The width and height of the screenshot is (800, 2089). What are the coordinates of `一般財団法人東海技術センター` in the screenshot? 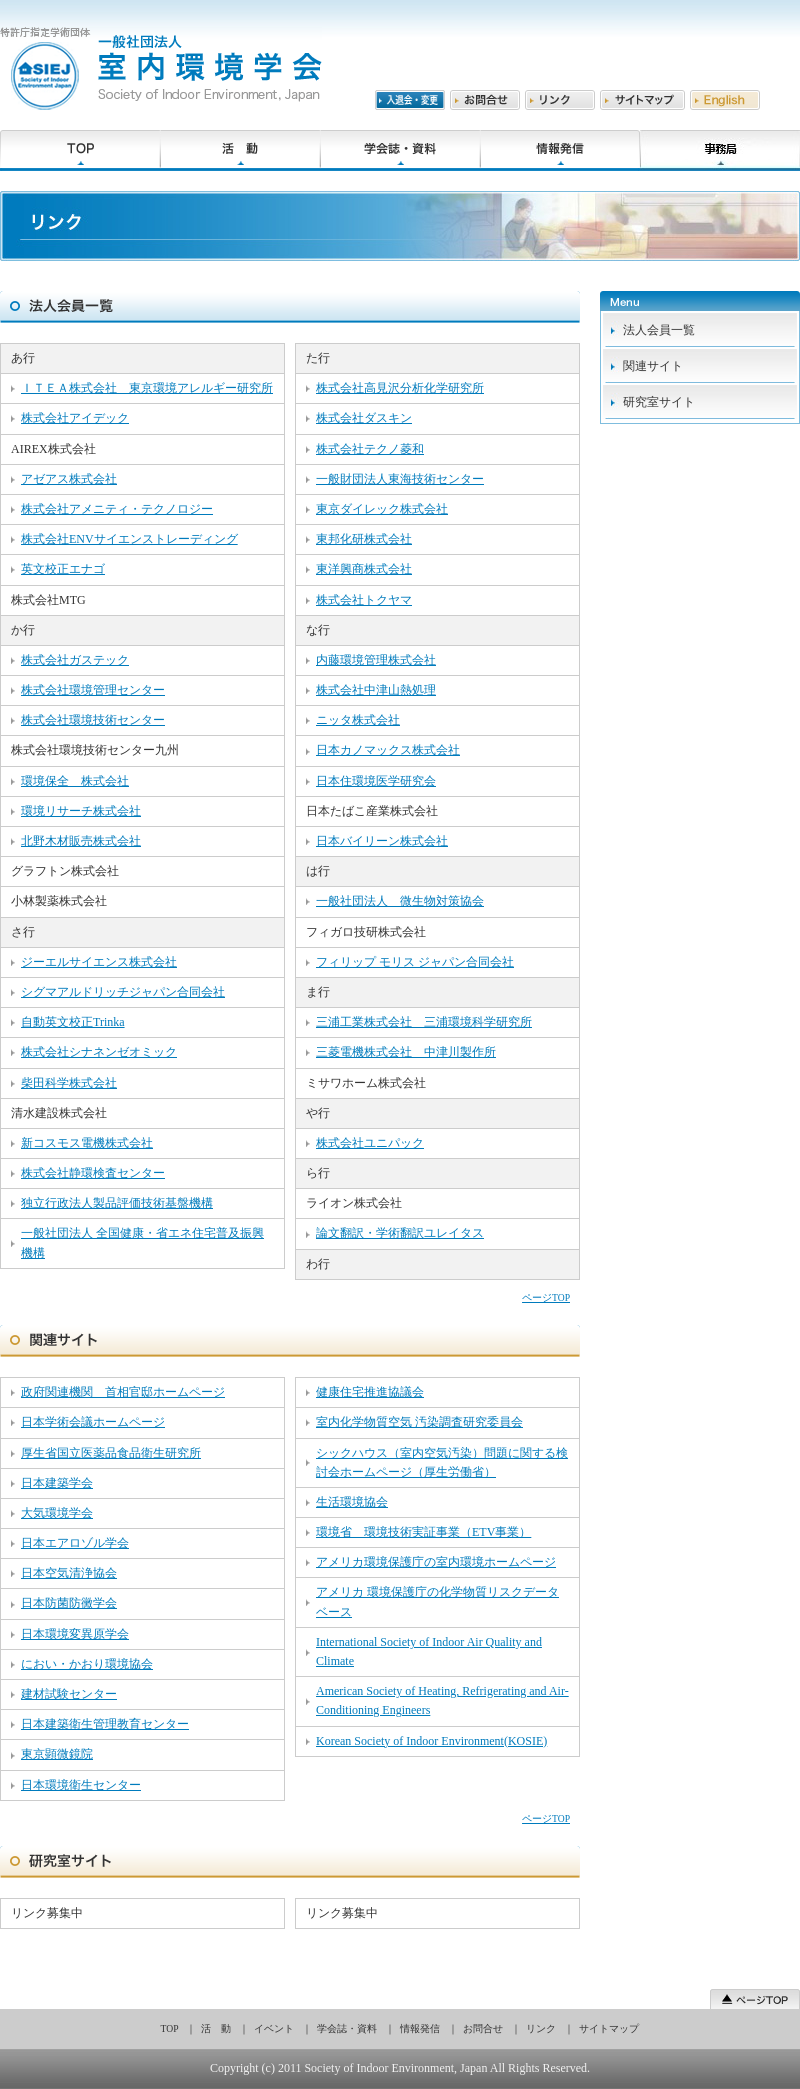 It's located at (400, 479).